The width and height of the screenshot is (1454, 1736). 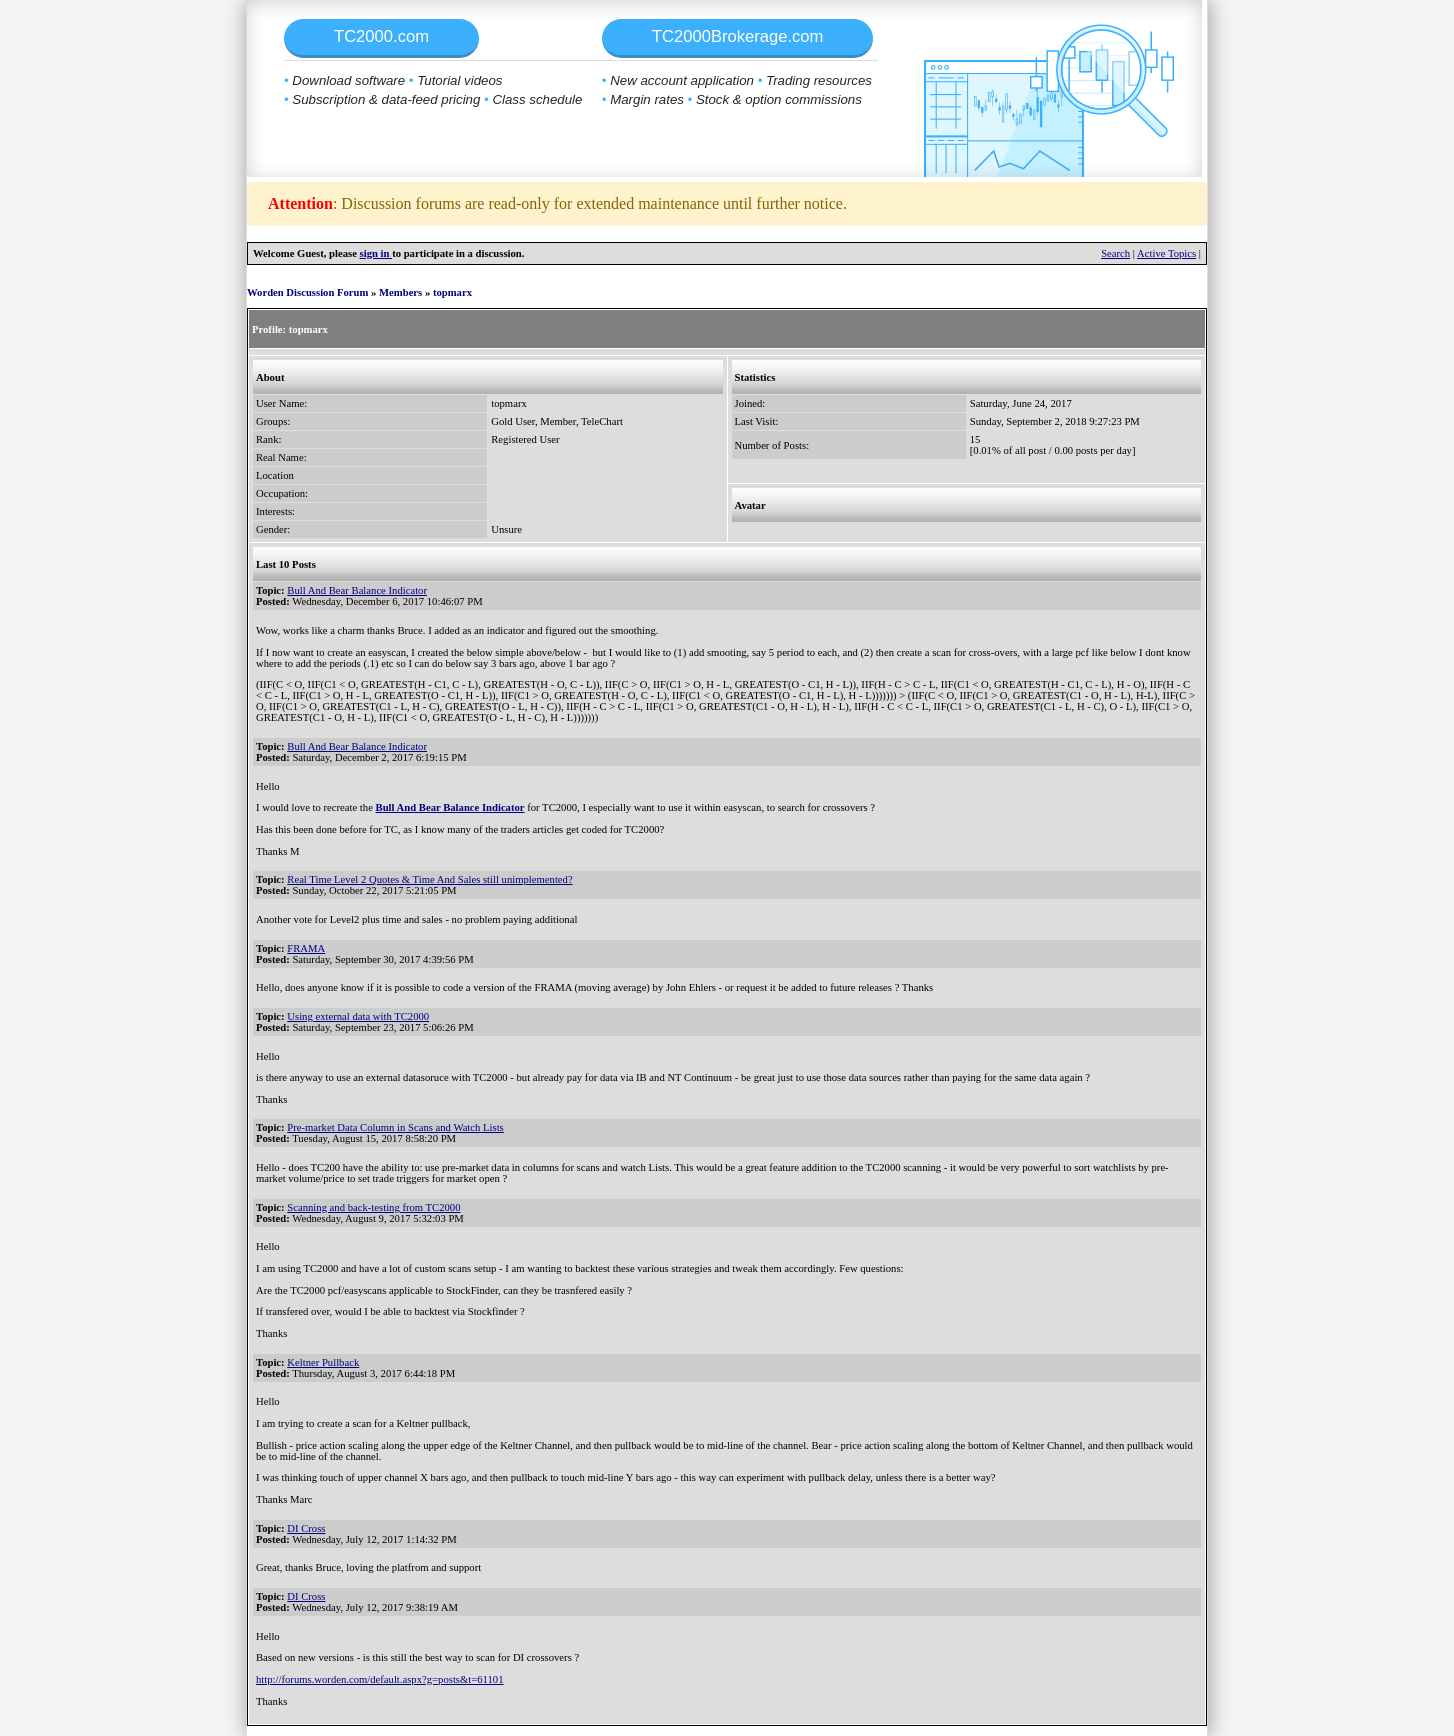 What do you see at coordinates (452, 292) in the screenshot?
I see `topmarx` at bounding box center [452, 292].